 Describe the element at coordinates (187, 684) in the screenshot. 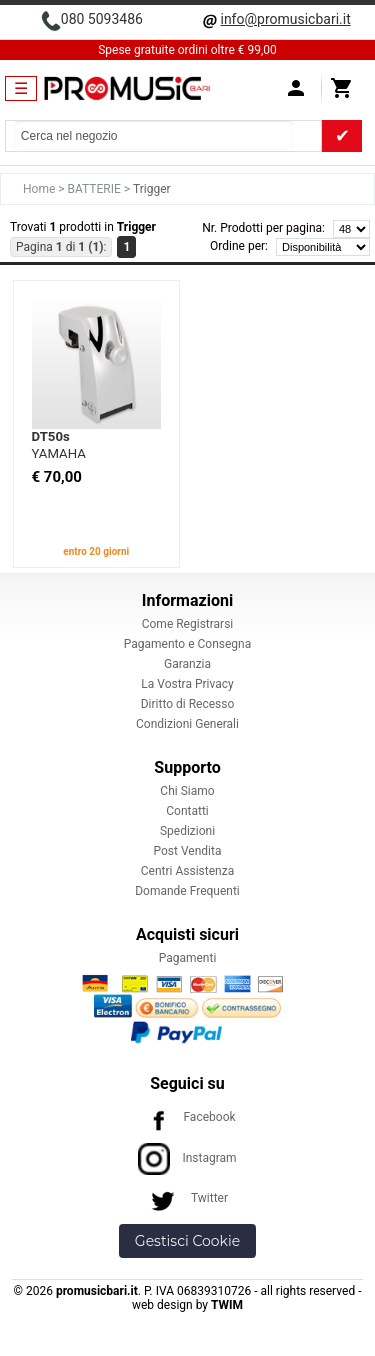

I see `La Vostra Privacy` at that location.